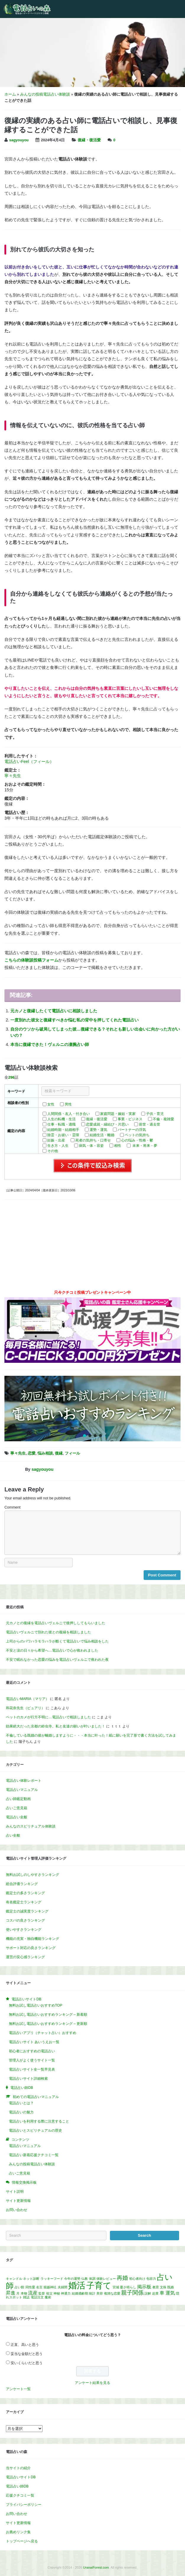  Describe the element at coordinates (92, 2293) in the screenshot. I see `統計 [統計 (1個の項目)]` at that location.